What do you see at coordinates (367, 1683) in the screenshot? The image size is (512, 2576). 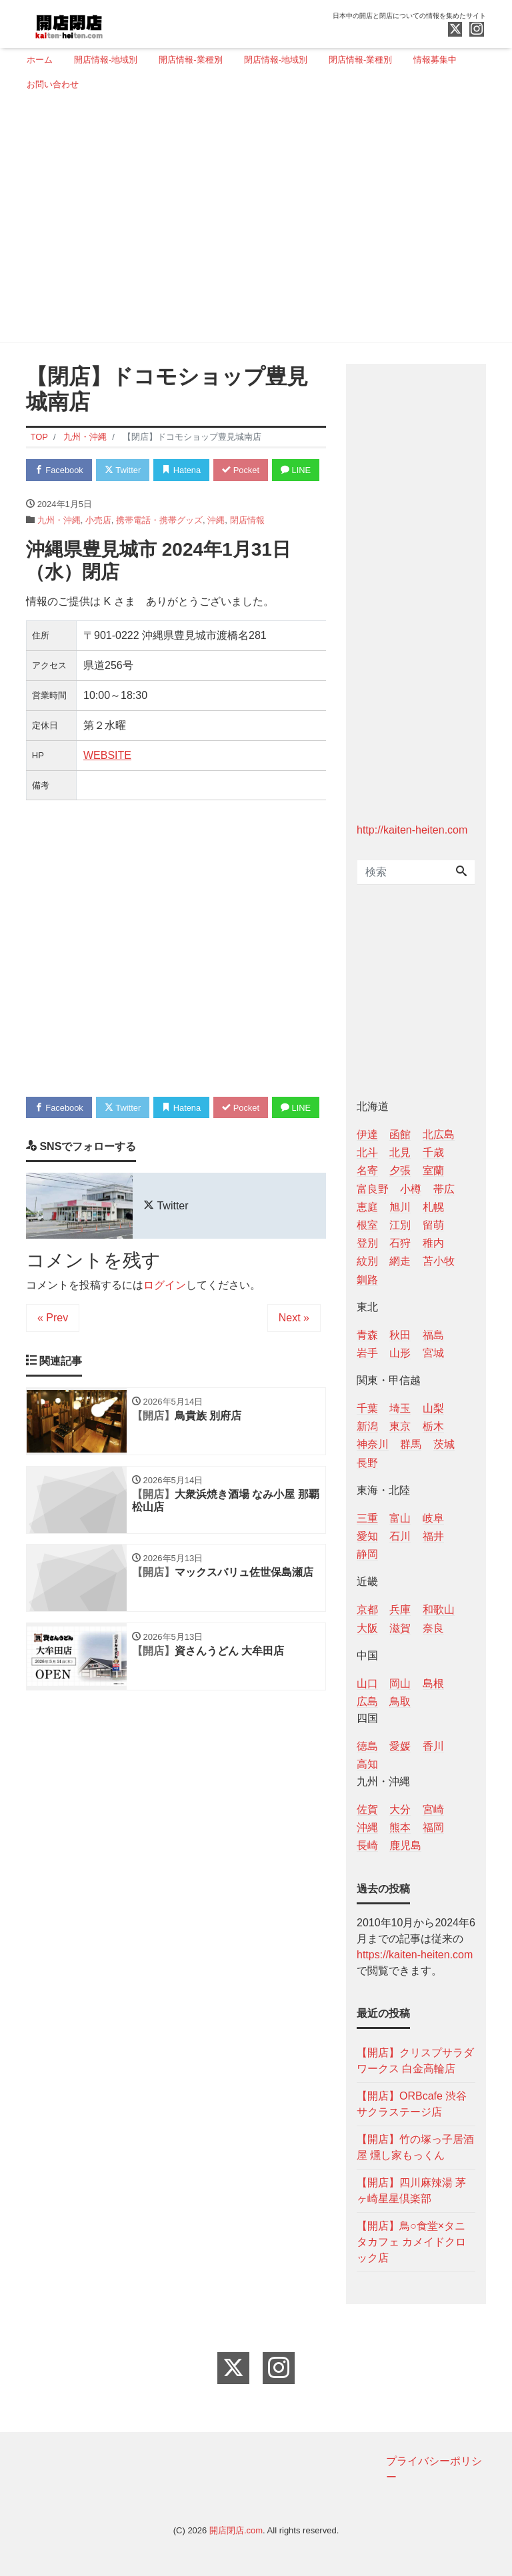 I see `山口` at bounding box center [367, 1683].